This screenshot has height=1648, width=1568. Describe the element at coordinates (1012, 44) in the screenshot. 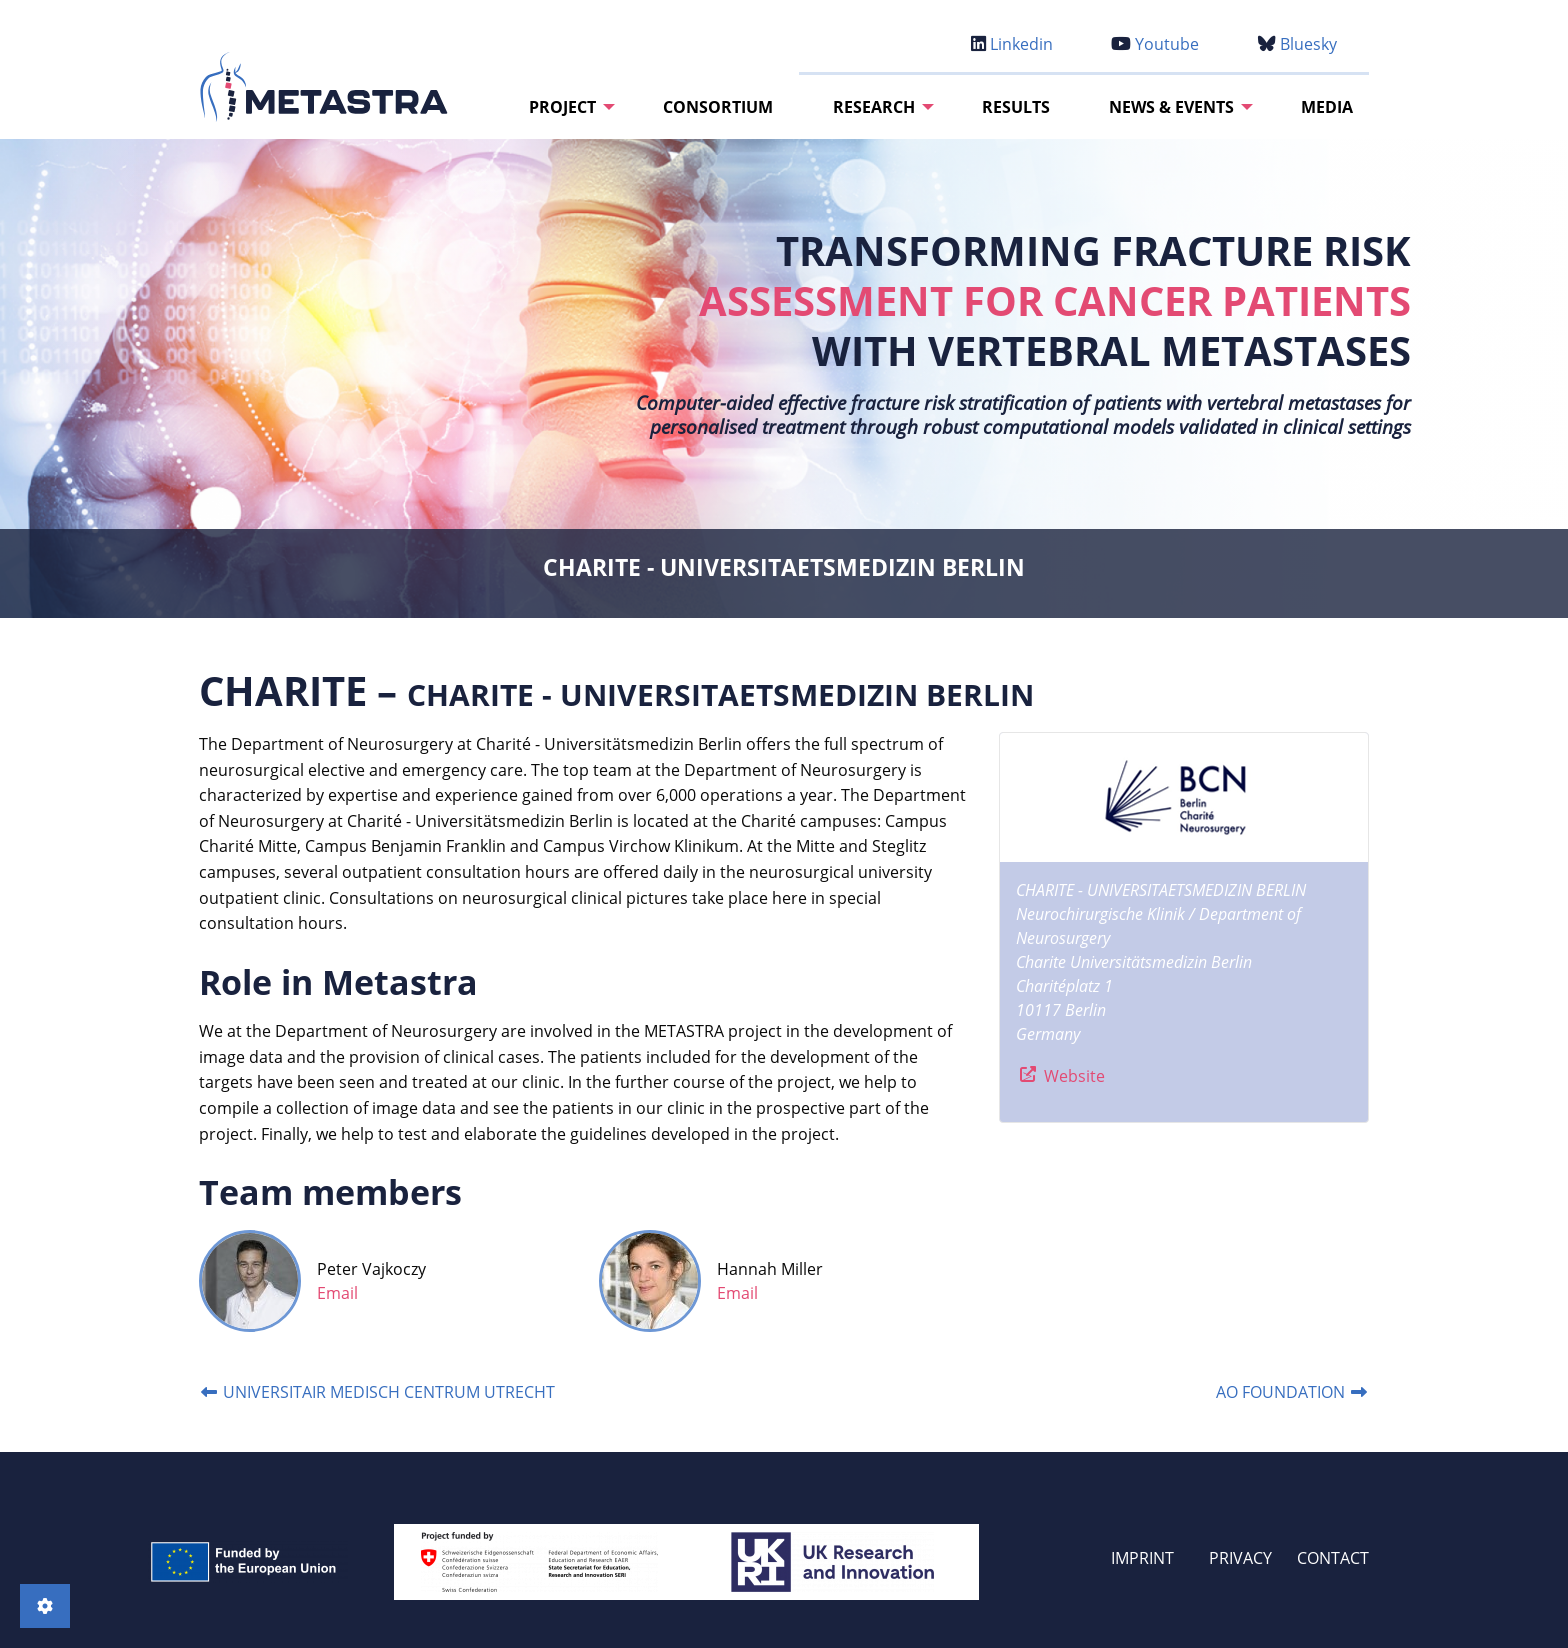

I see `Linkedin` at that location.